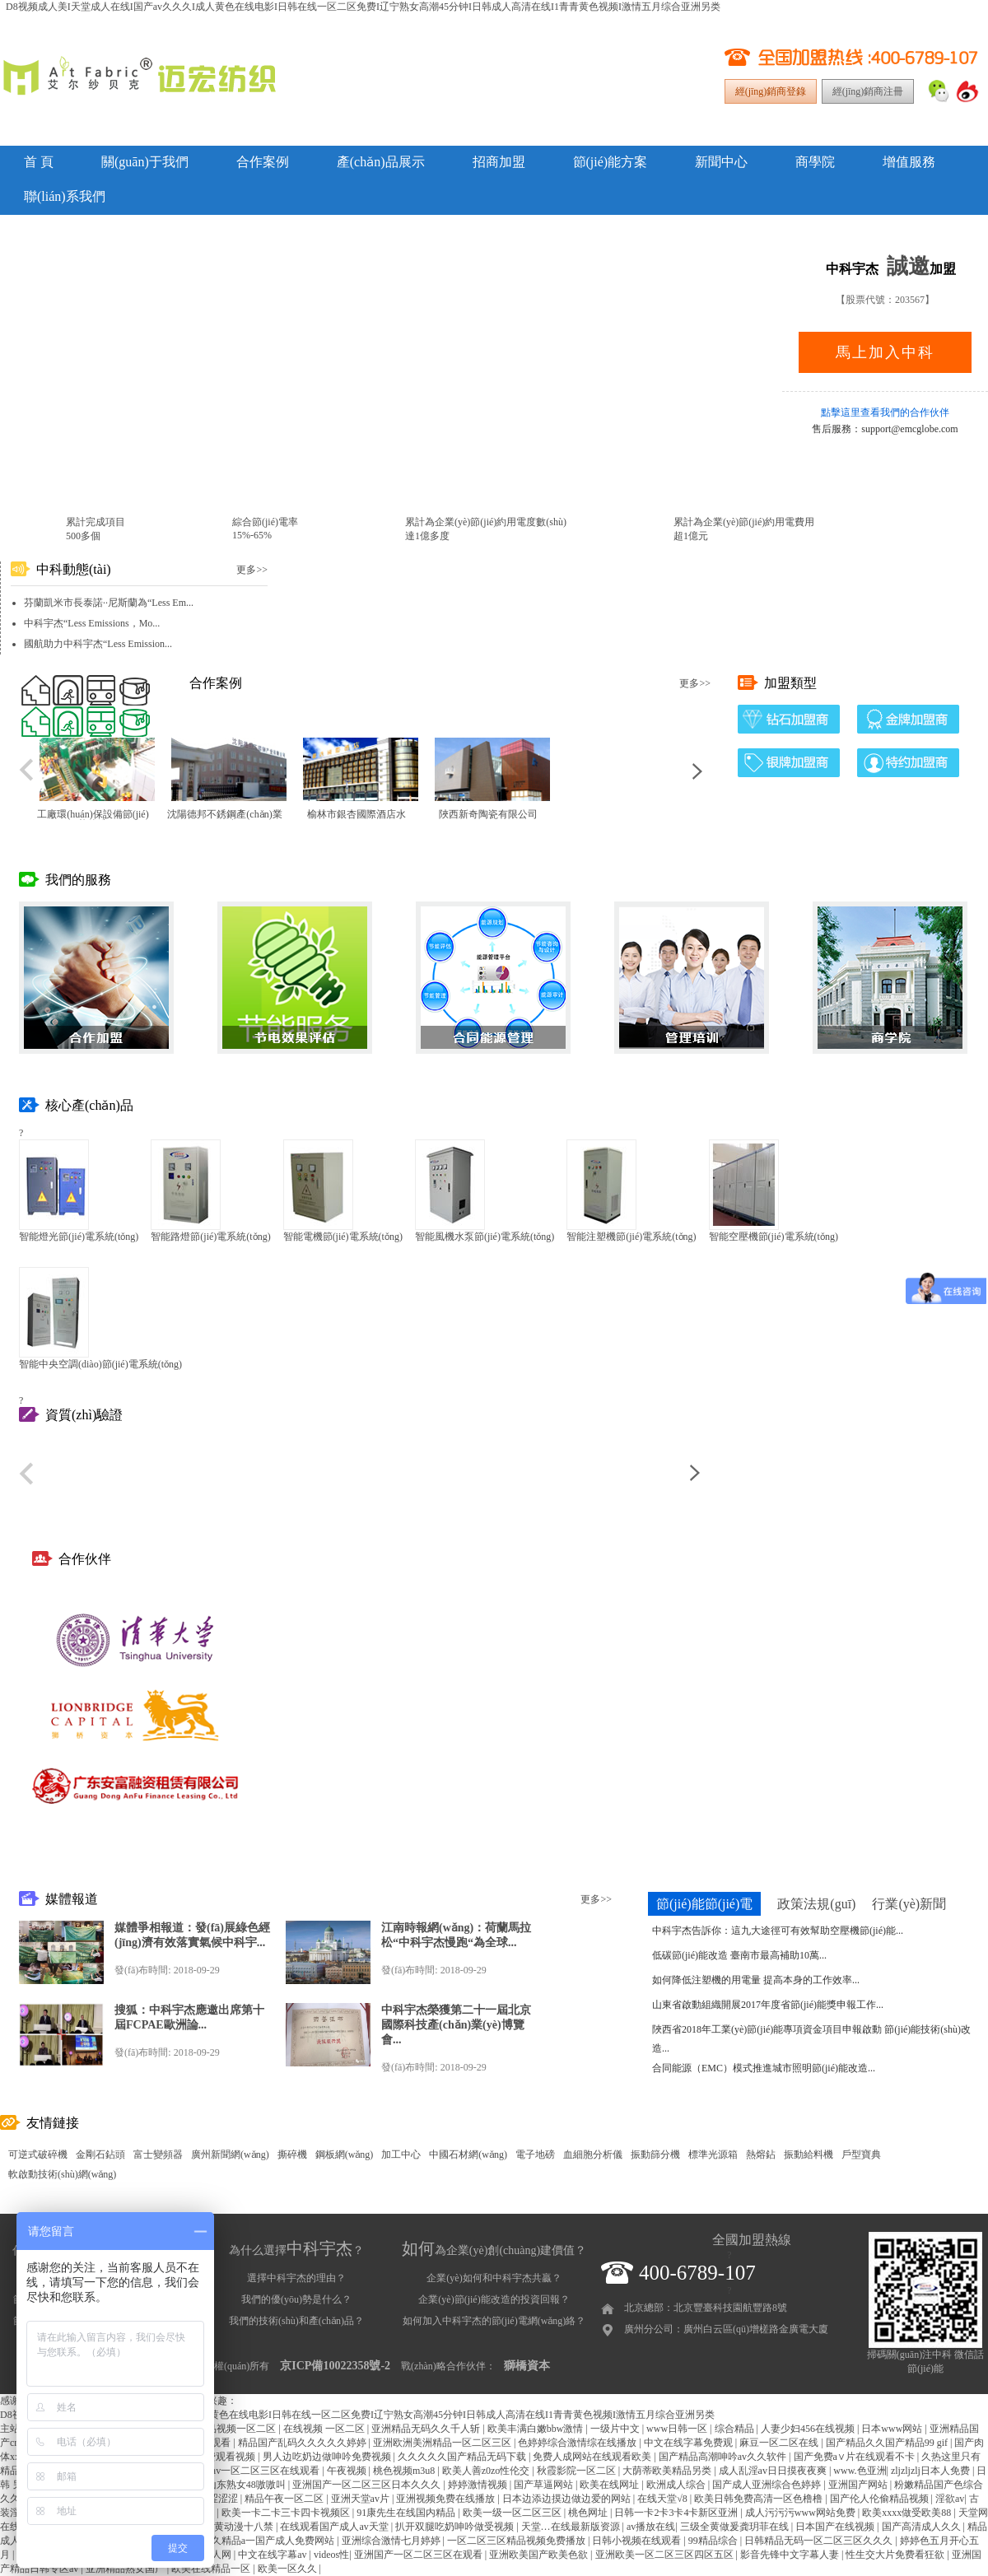 Image resolution: width=988 pixels, height=2576 pixels. Describe the element at coordinates (631, 1236) in the screenshot. I see `智能注塑機節(jié)電系統(tǒng)` at that location.